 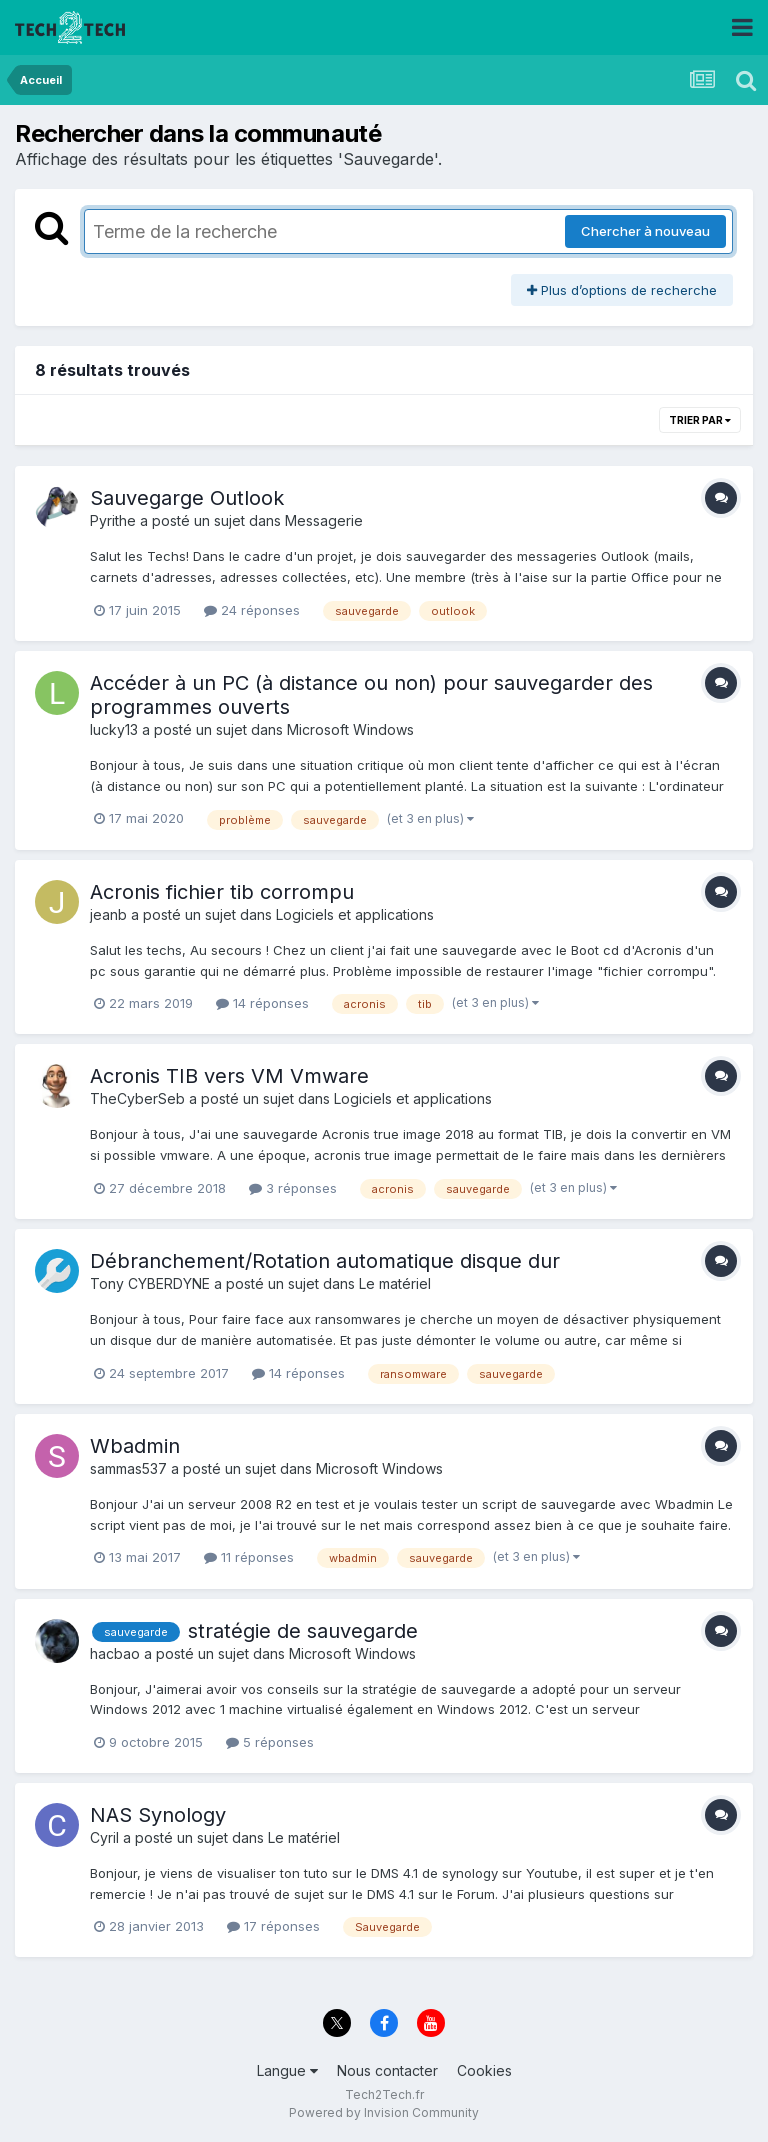 I want to click on Acronis fichier tib corrompu, so click(x=222, y=892).